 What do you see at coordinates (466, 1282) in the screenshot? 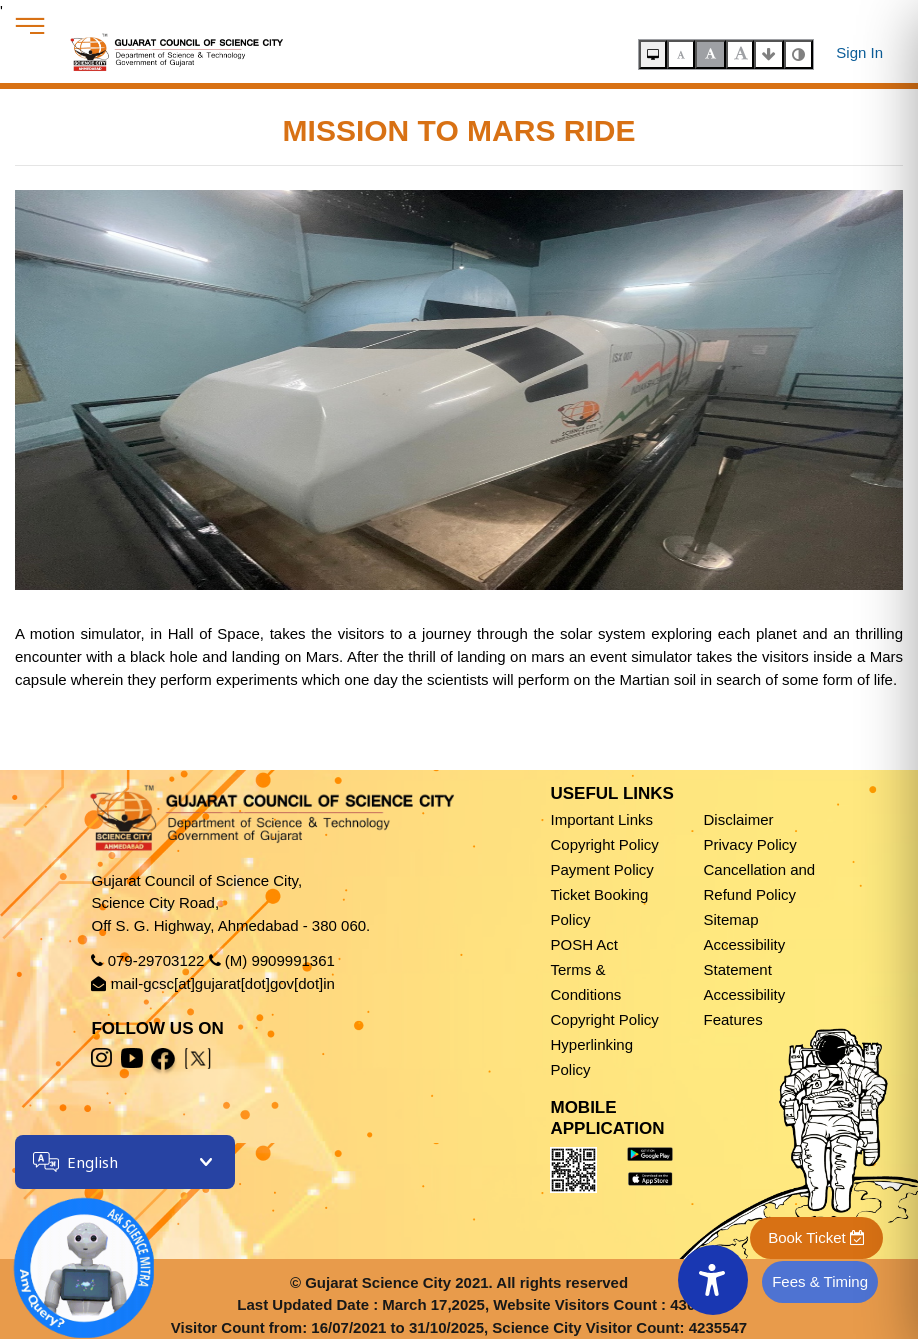
I see `Gujarat Science City 2021. All rights reserved` at bounding box center [466, 1282].